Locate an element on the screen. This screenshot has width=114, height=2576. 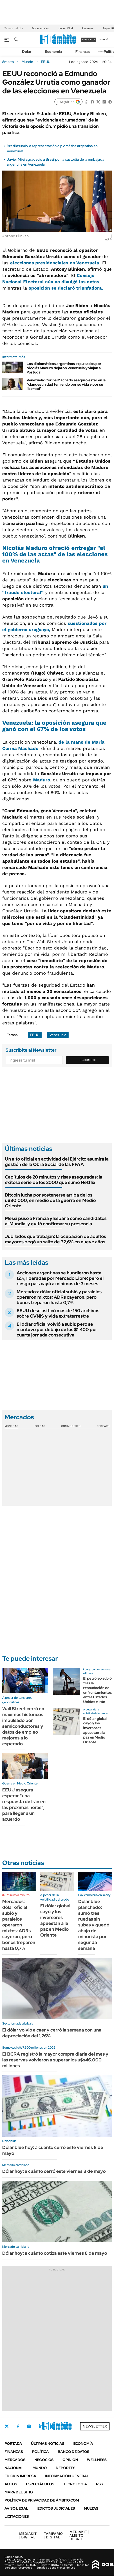
Mercados is located at coordinates (14, 2459).